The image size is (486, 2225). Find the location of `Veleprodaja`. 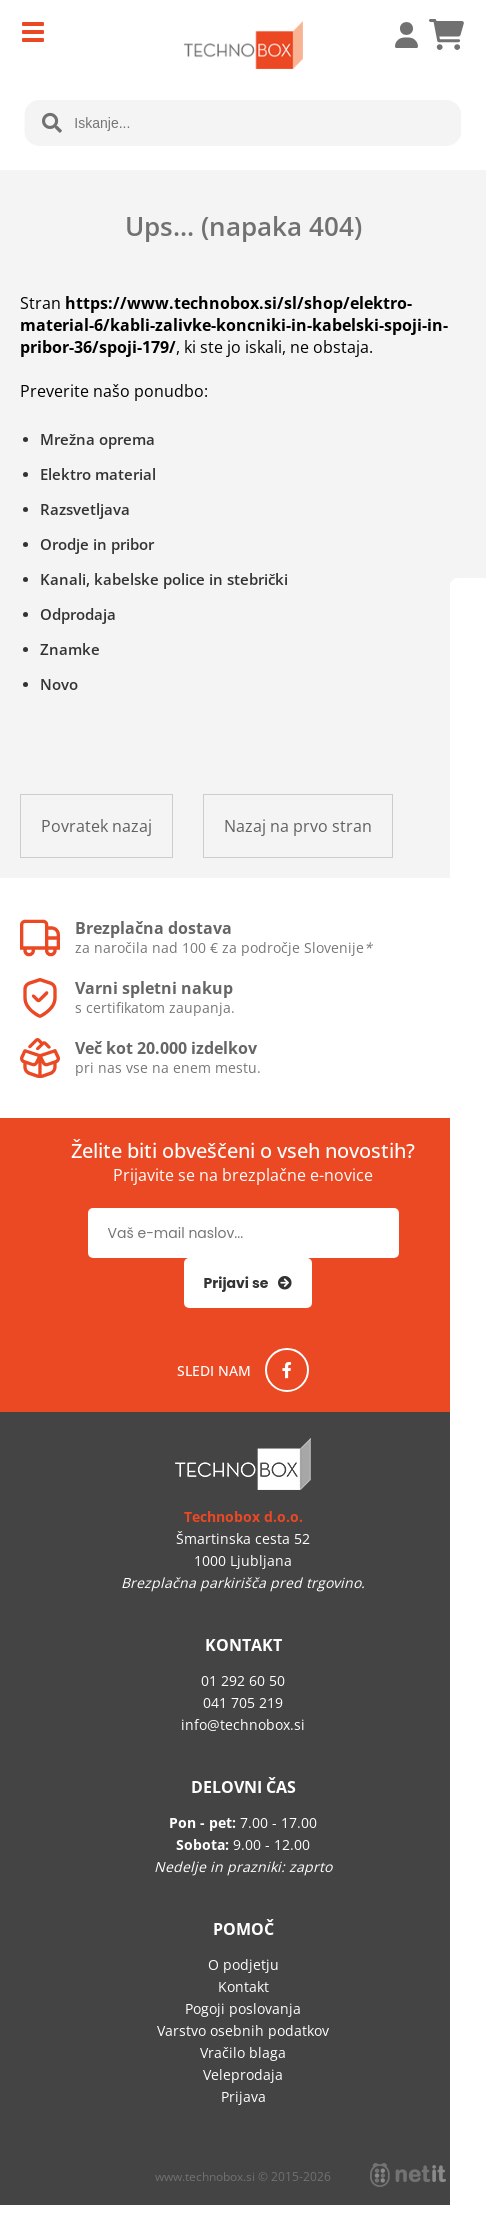

Veleprodaja is located at coordinates (243, 2074).